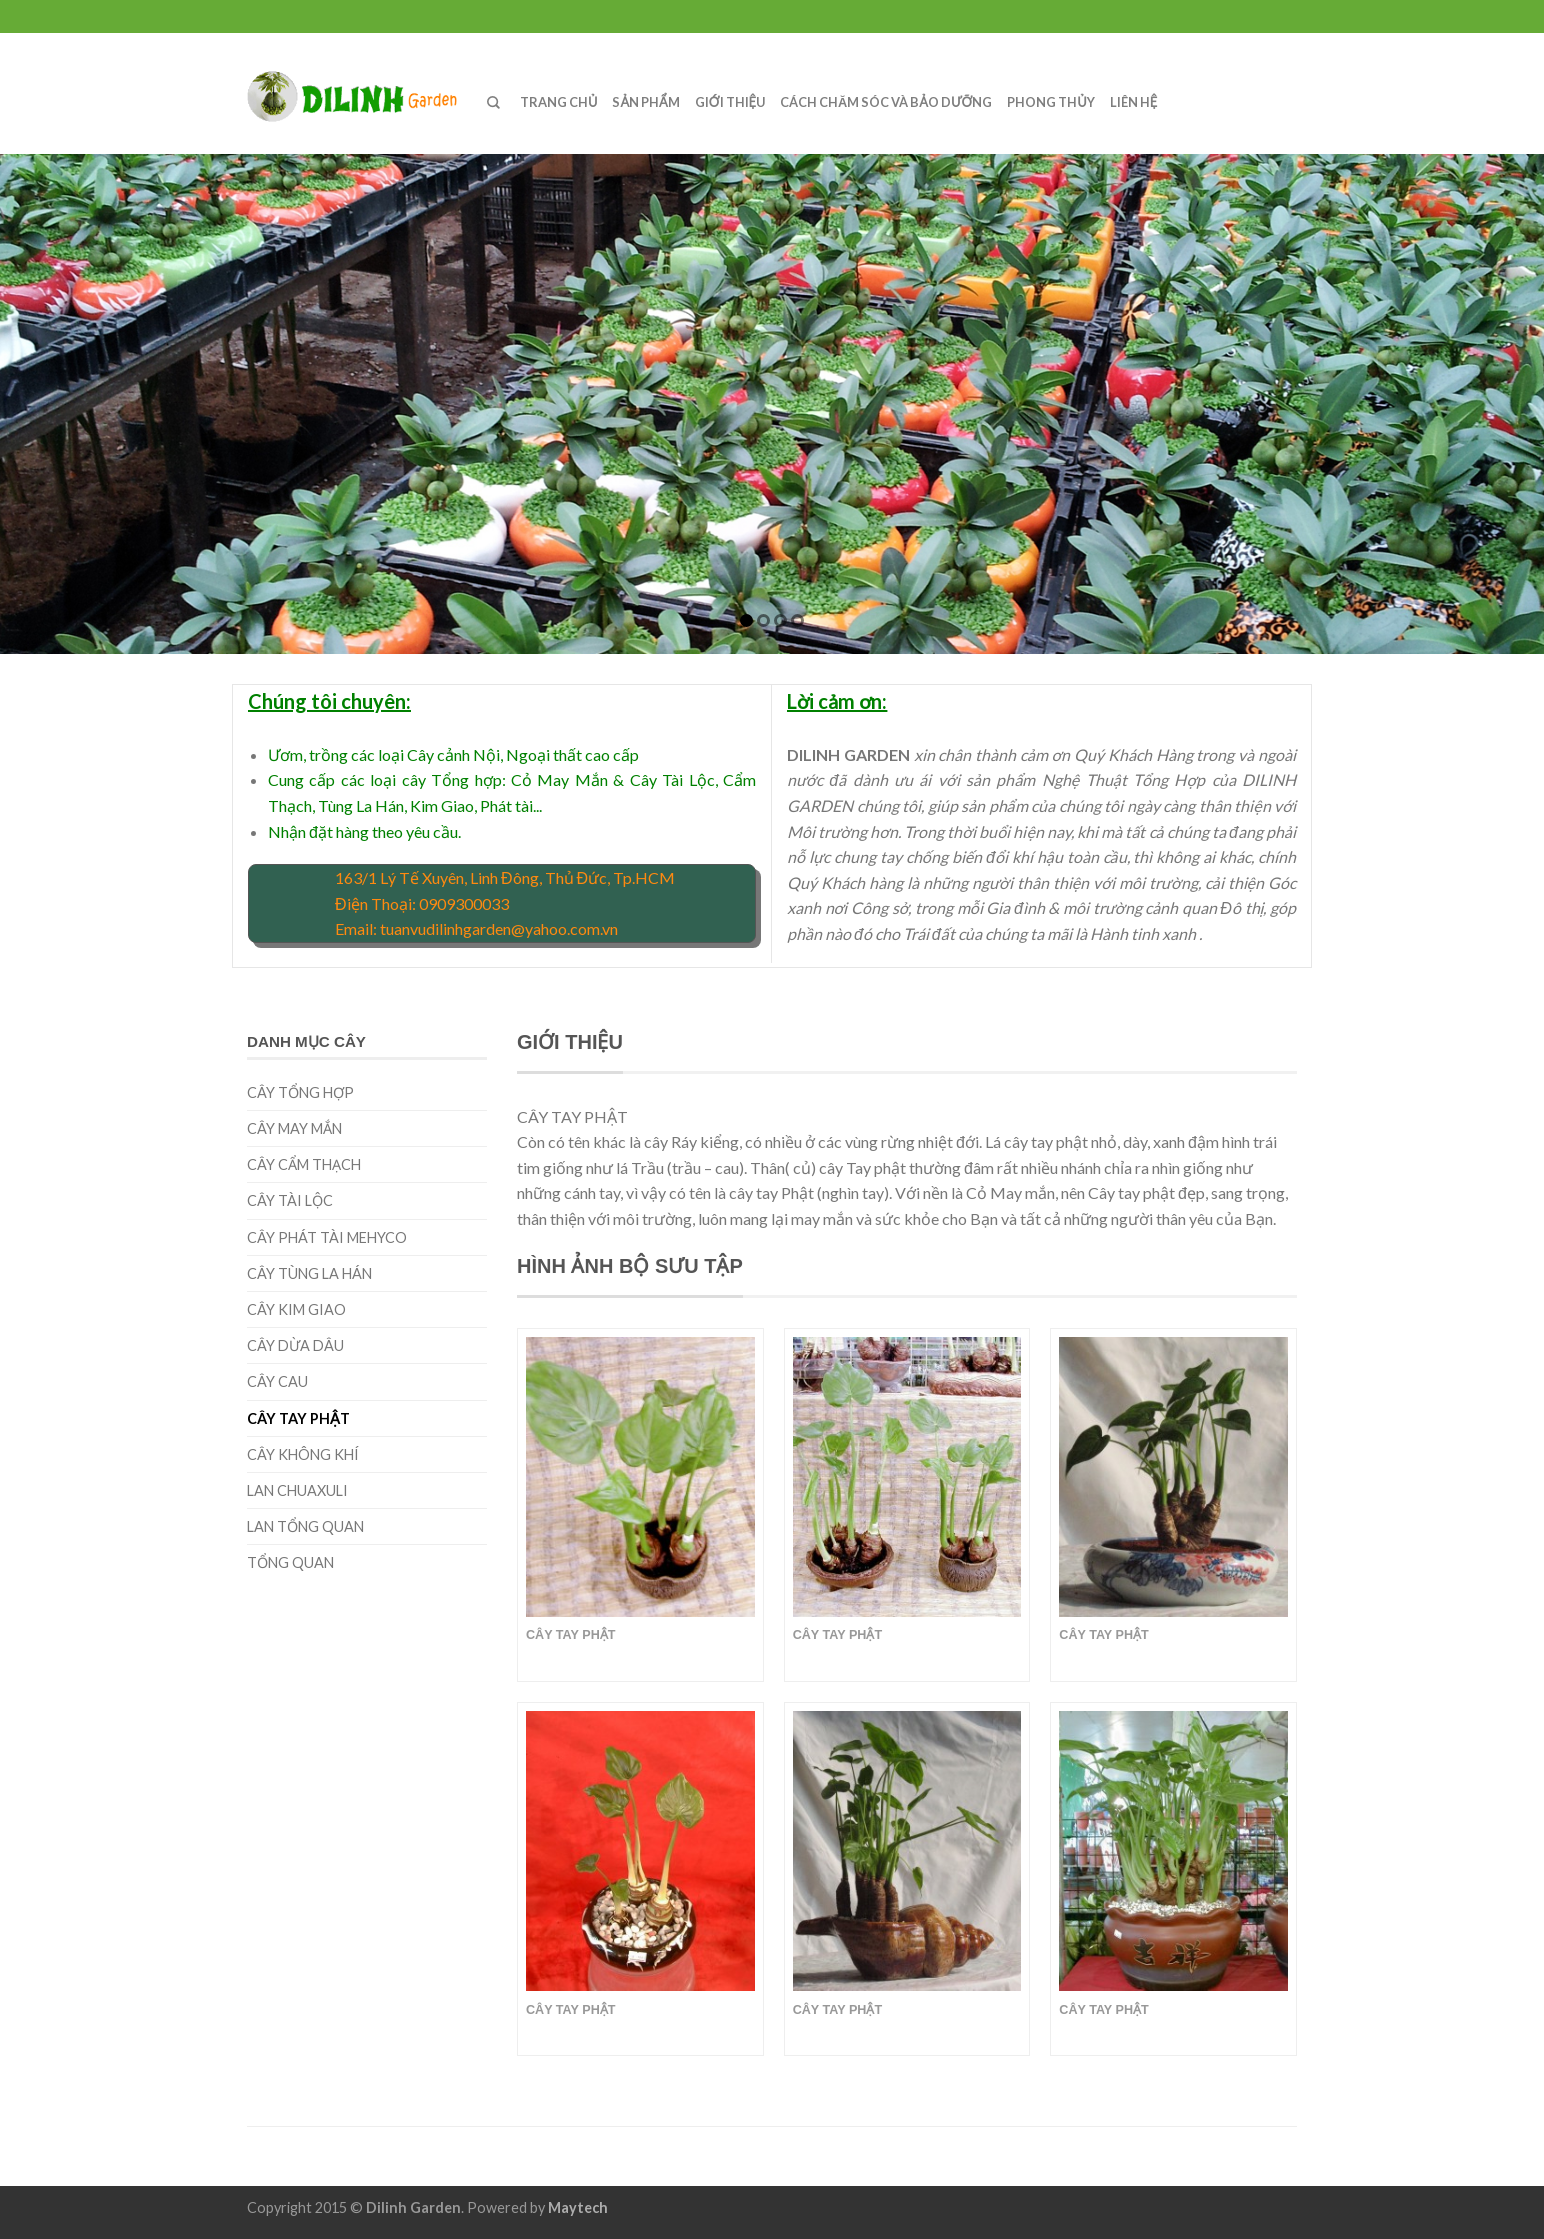 The image size is (1544, 2239). I want to click on CÂY MAY MẮN, so click(294, 1128).